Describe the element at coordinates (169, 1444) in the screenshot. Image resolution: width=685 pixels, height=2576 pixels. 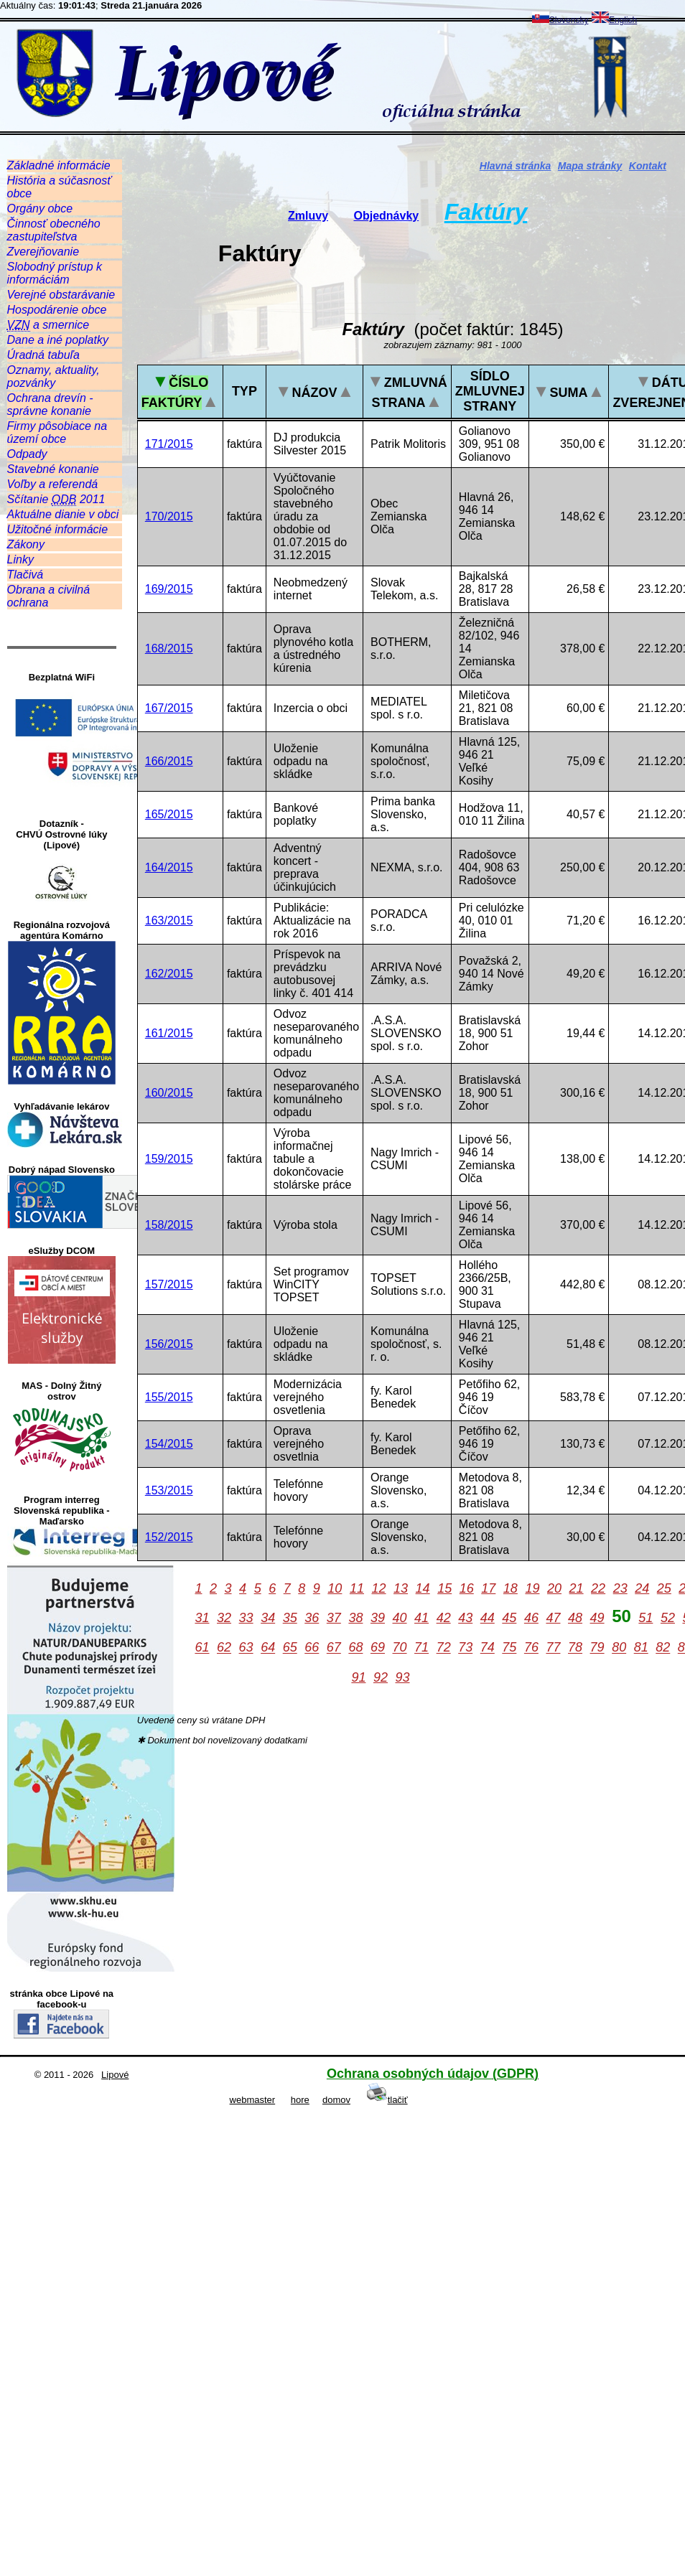
I see `154/2015` at that location.